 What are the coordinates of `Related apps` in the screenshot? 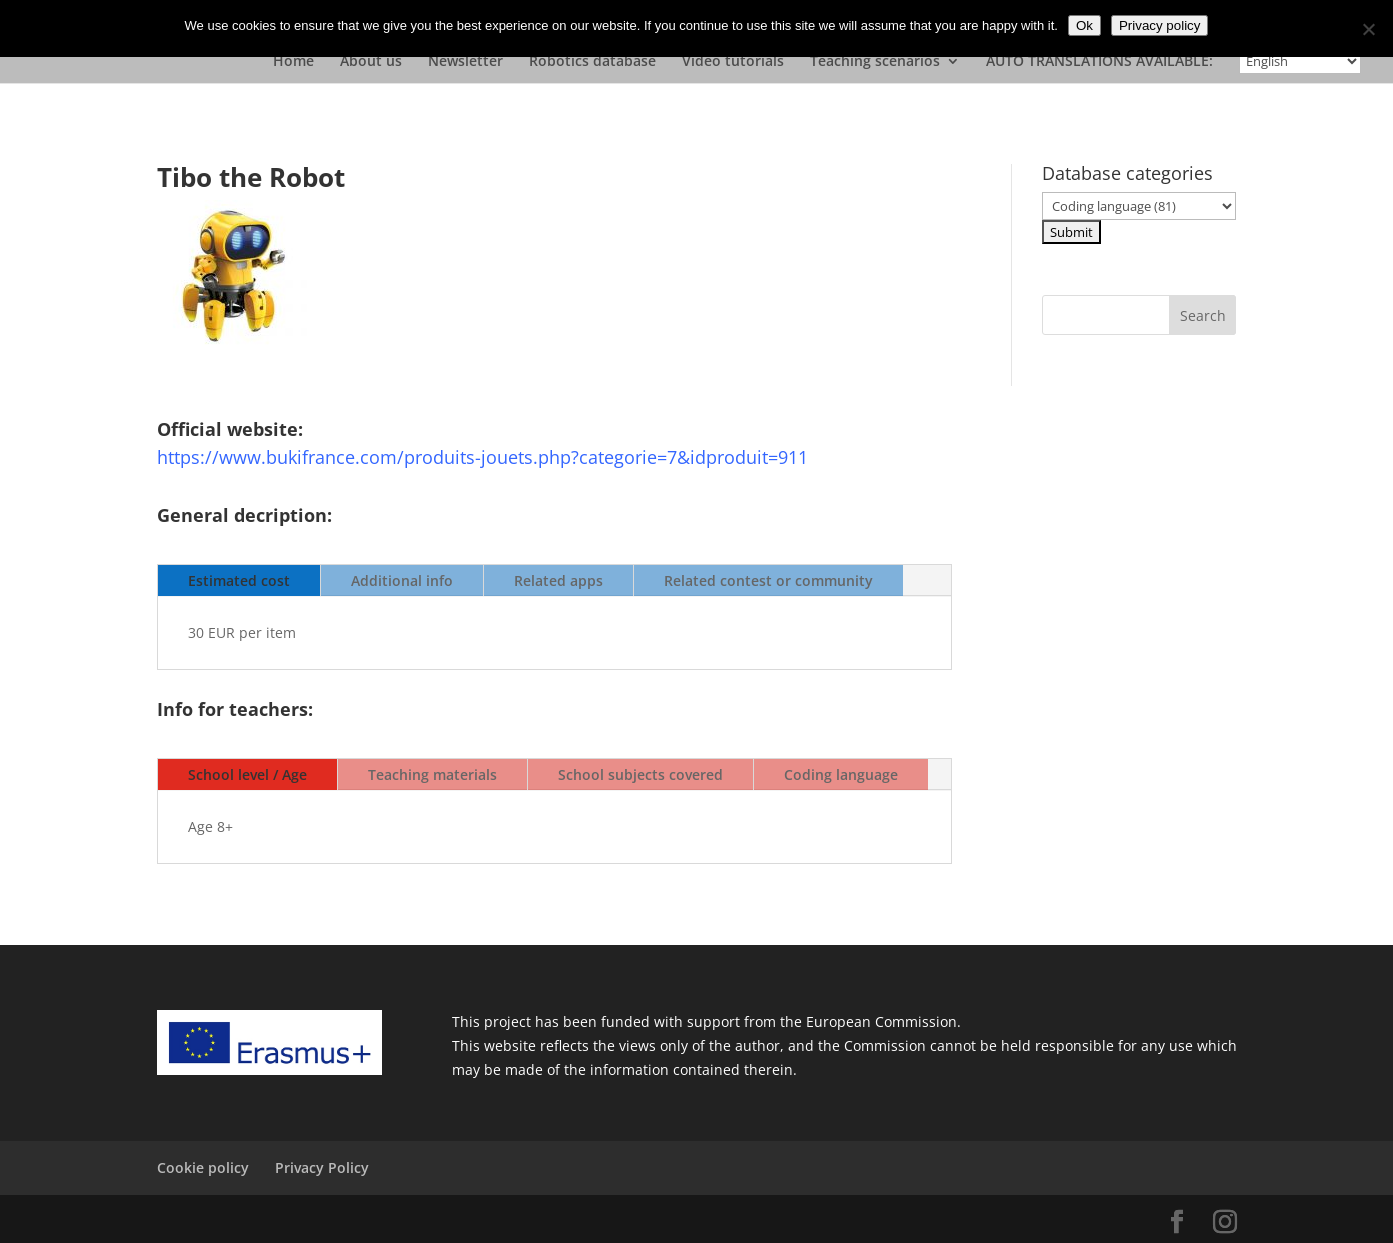 It's located at (558, 580).